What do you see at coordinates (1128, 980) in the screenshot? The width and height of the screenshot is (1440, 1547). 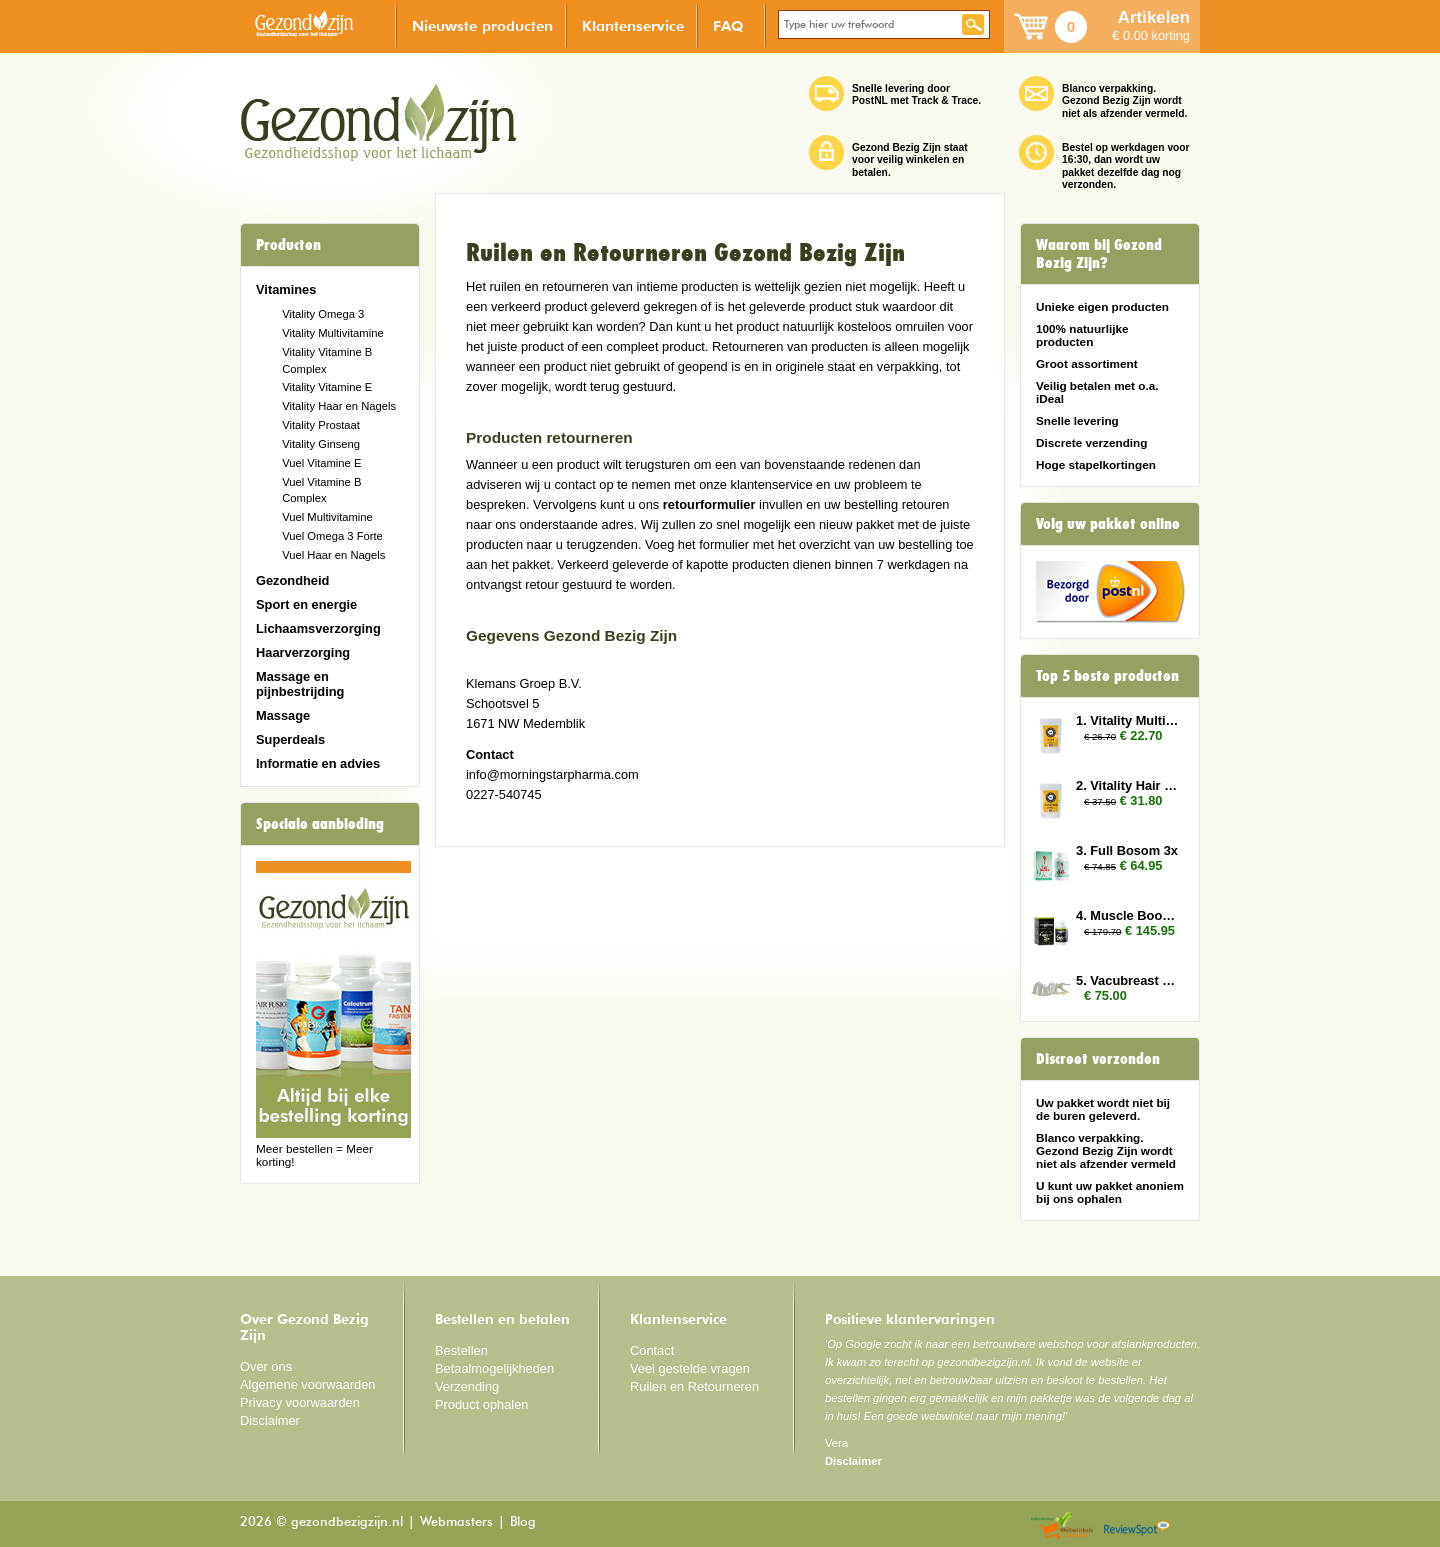 I see `5. Vacubreast pompset` at bounding box center [1128, 980].